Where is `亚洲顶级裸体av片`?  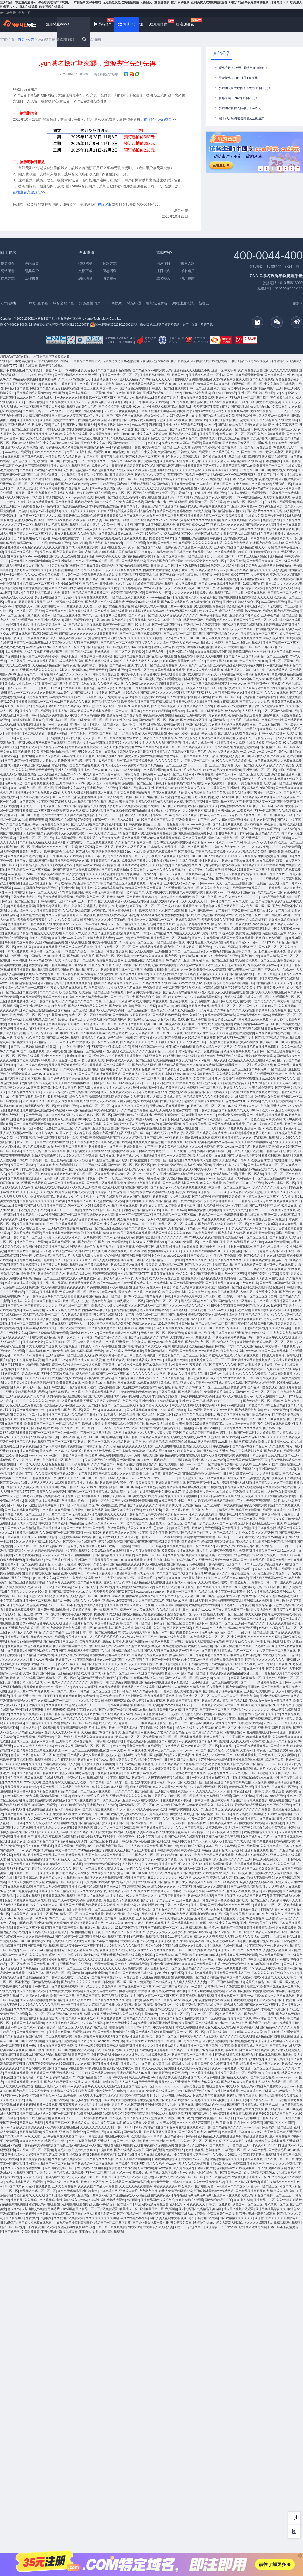 亚洲顶级裸体av片 is located at coordinates (106, 379).